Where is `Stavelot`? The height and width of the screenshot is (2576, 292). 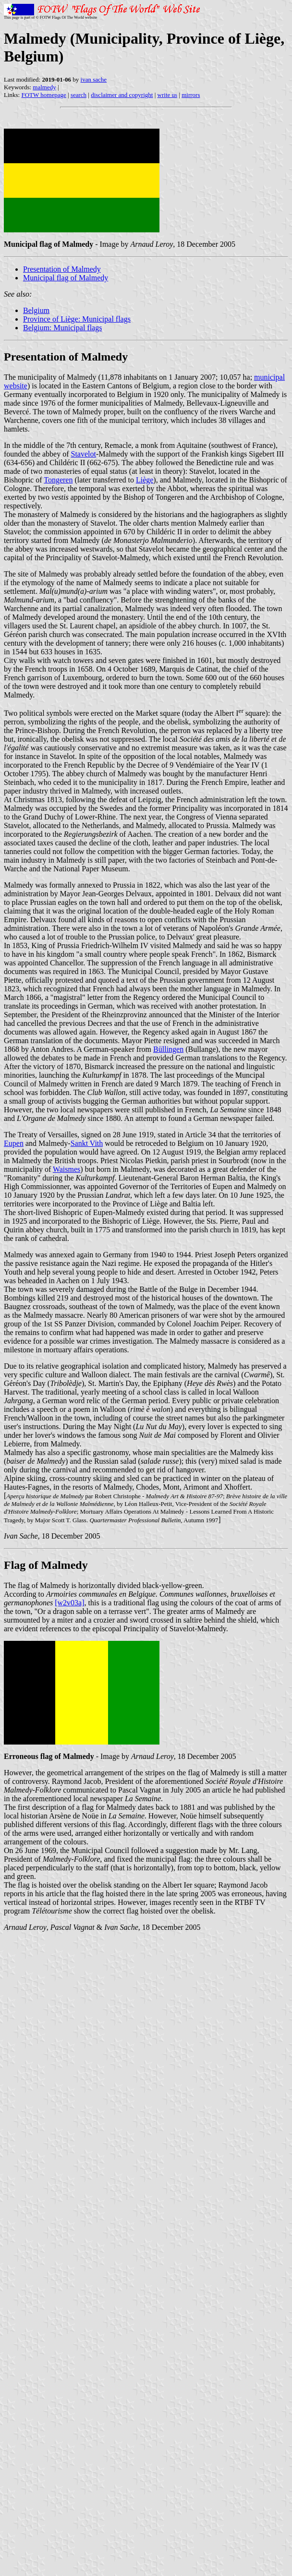
Stavelot is located at coordinates (83, 454).